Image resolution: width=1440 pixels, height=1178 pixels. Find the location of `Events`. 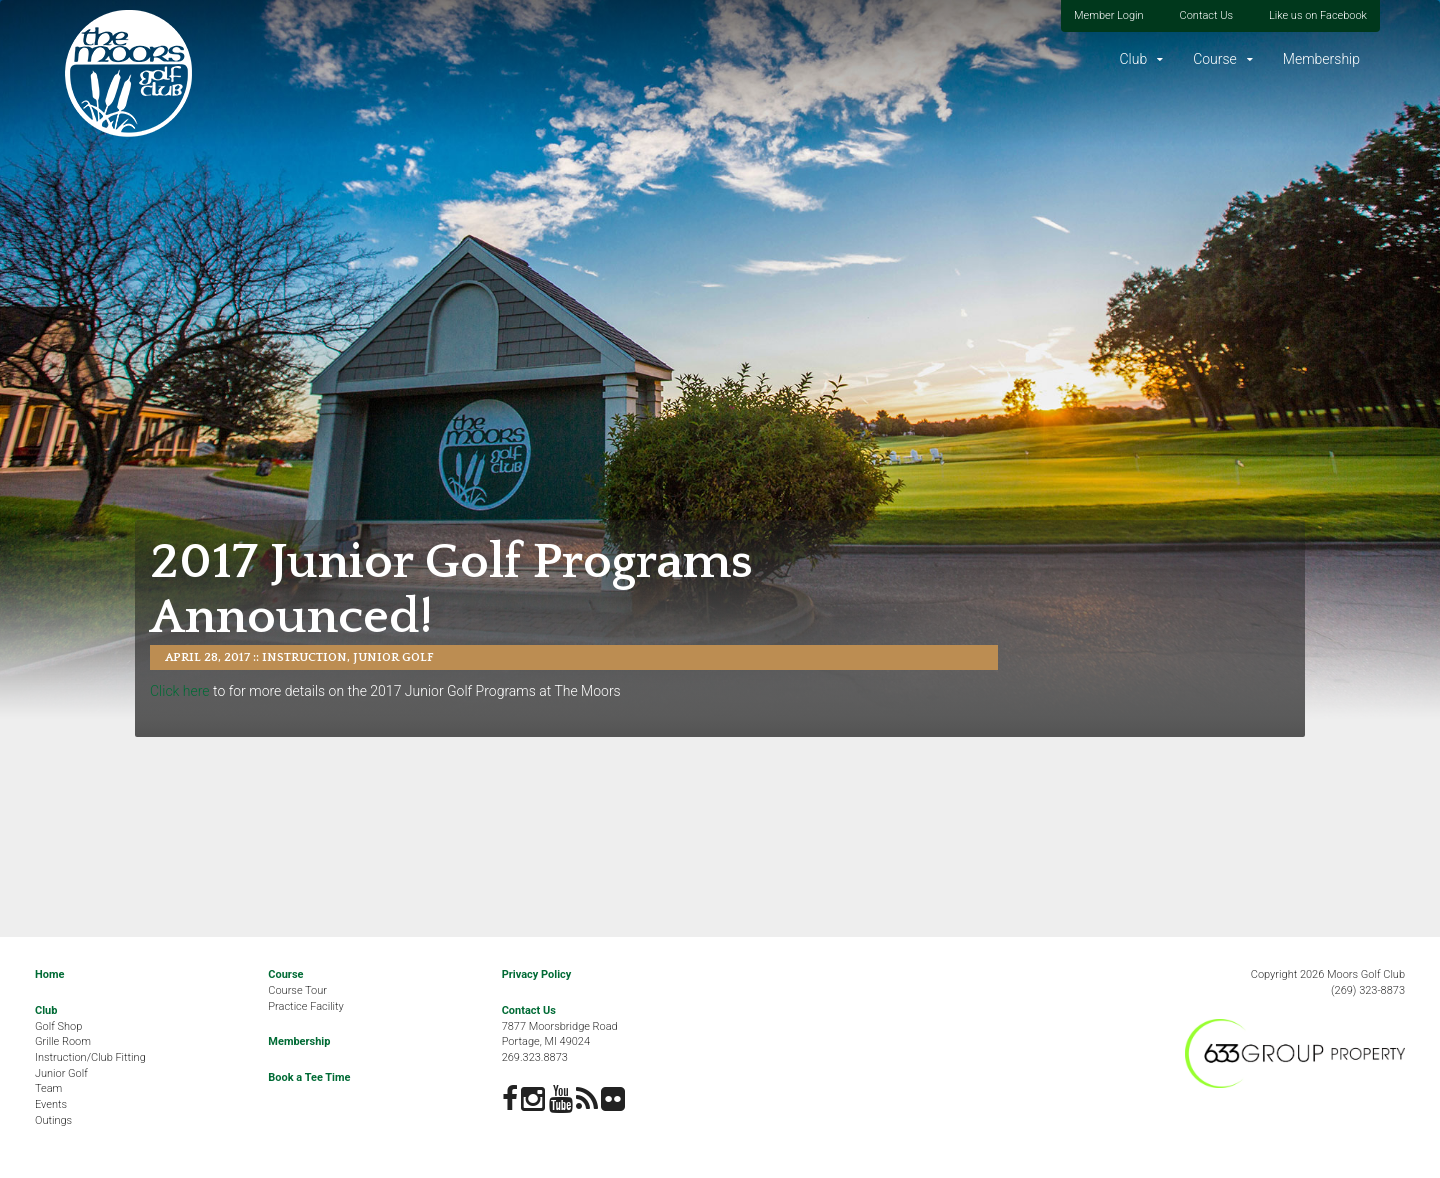

Events is located at coordinates (51, 1104).